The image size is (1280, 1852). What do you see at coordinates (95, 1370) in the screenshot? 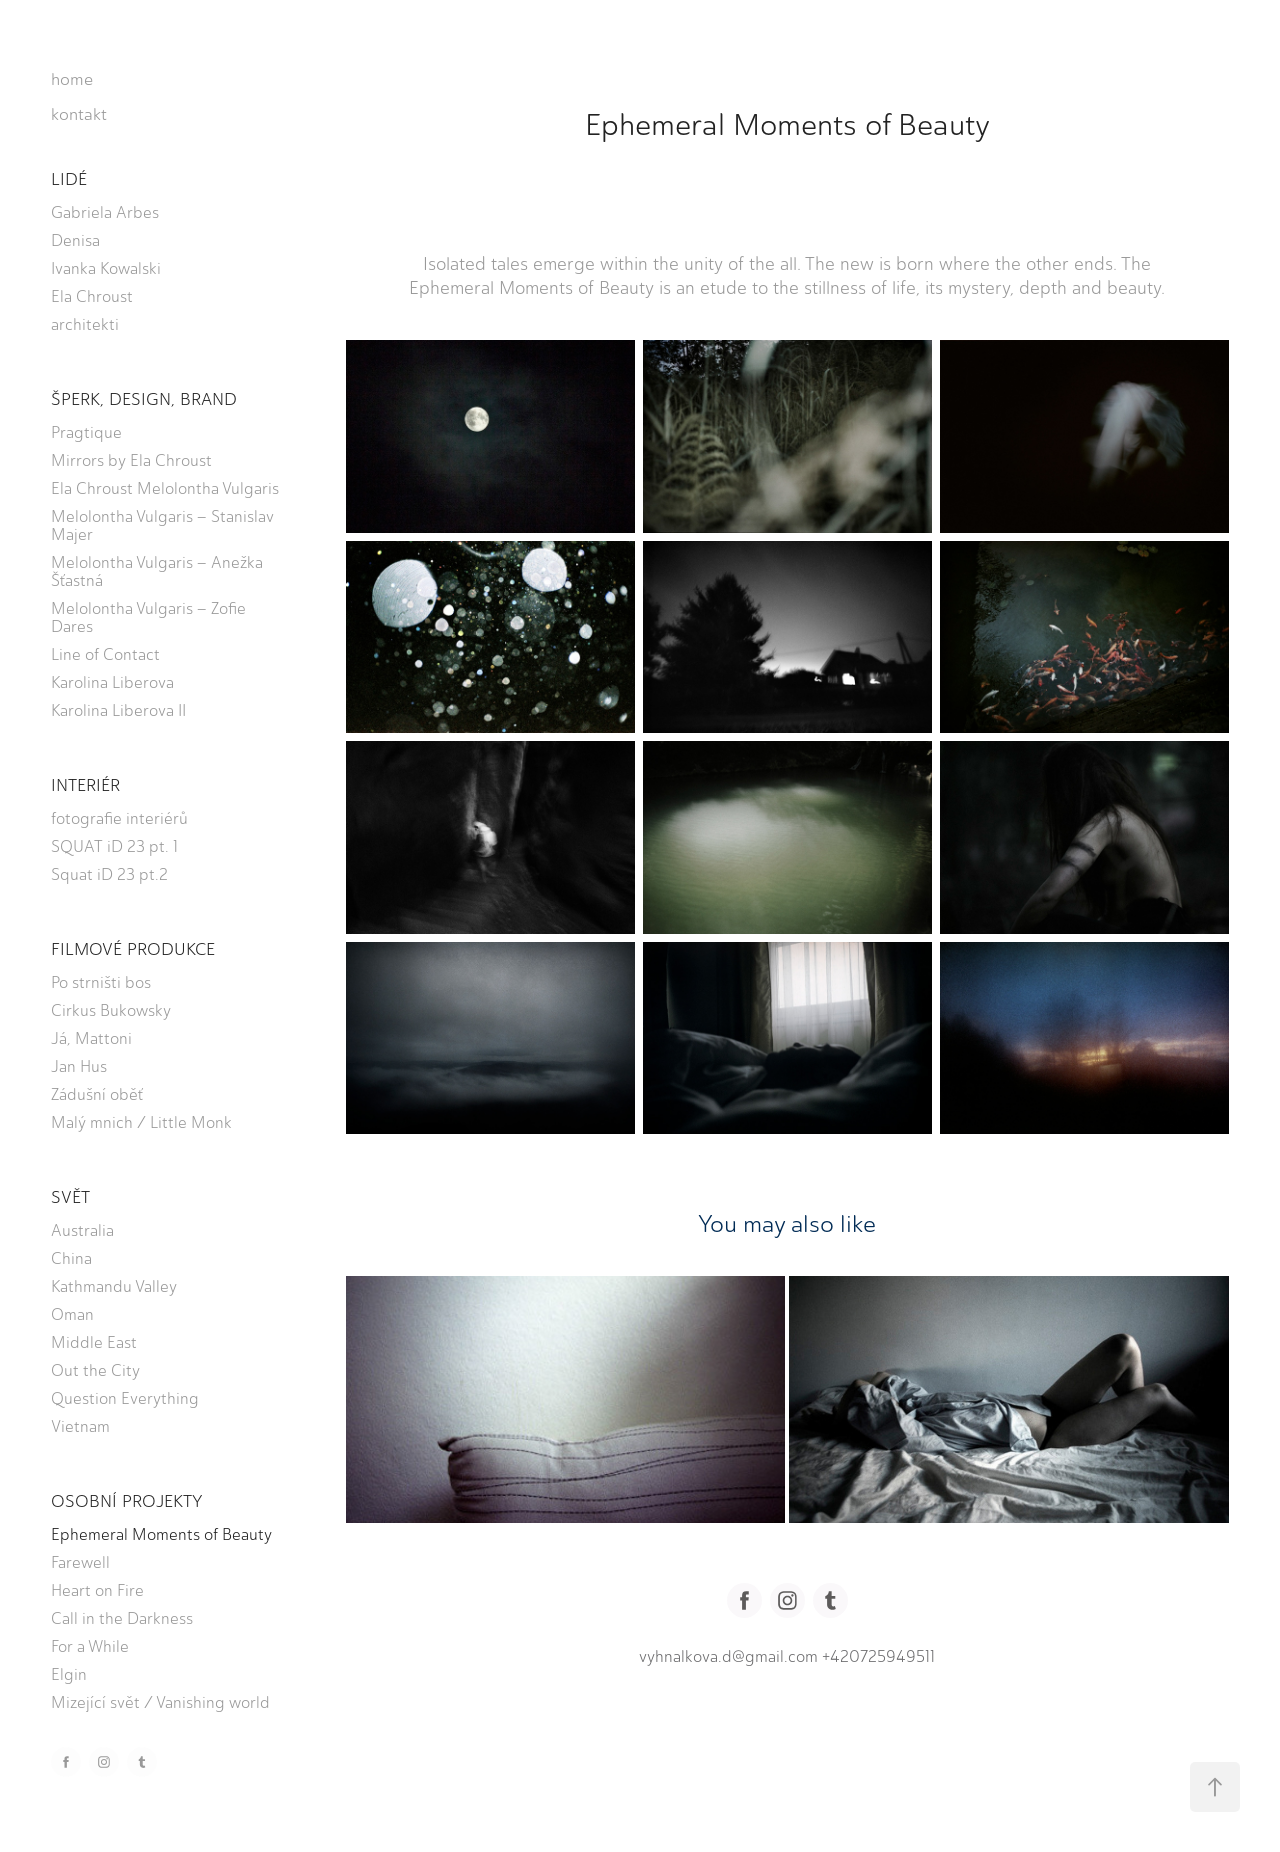
I see `Out the City` at bounding box center [95, 1370].